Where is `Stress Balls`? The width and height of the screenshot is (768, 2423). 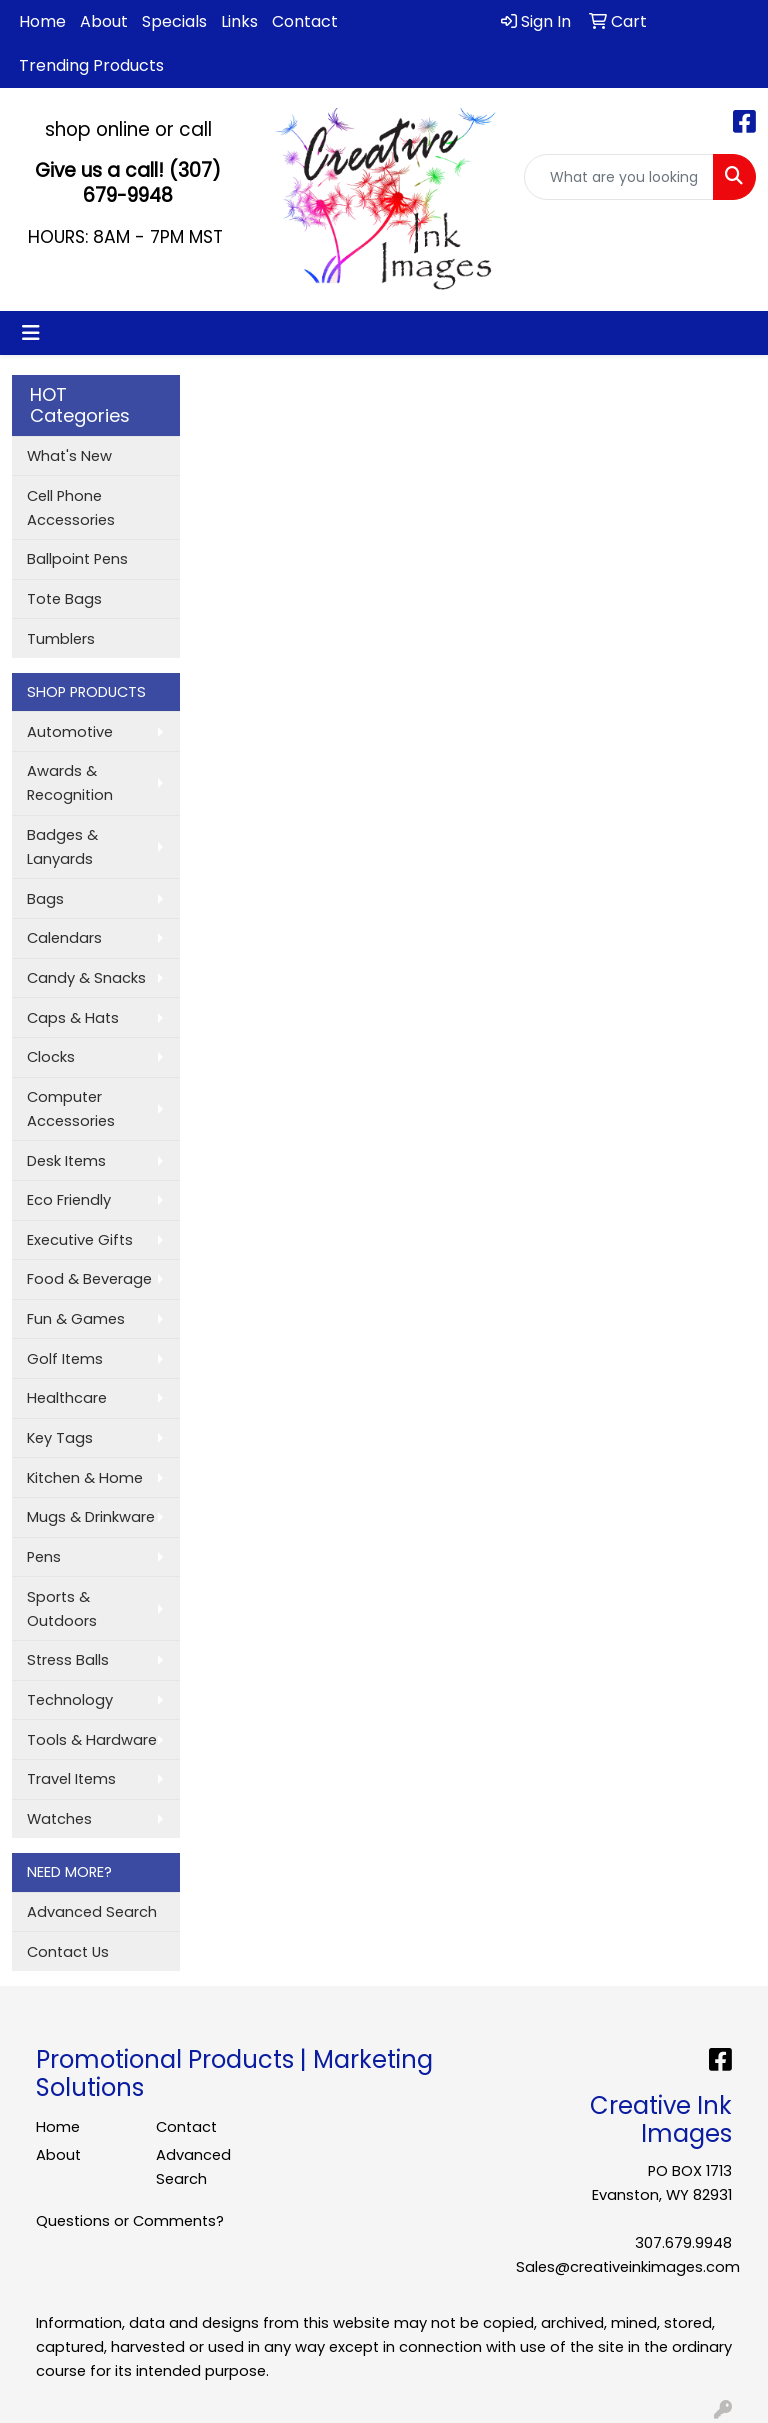 Stress Balls is located at coordinates (68, 1660).